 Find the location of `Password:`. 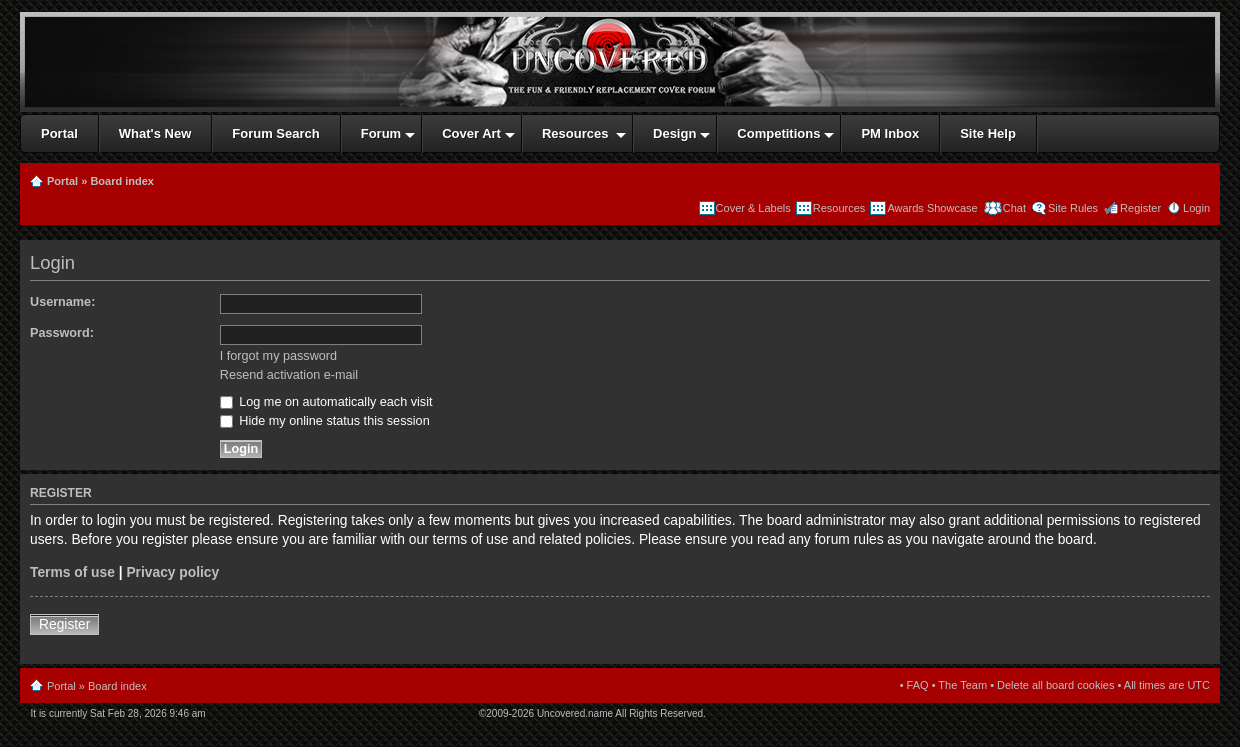

Password: is located at coordinates (62, 333).